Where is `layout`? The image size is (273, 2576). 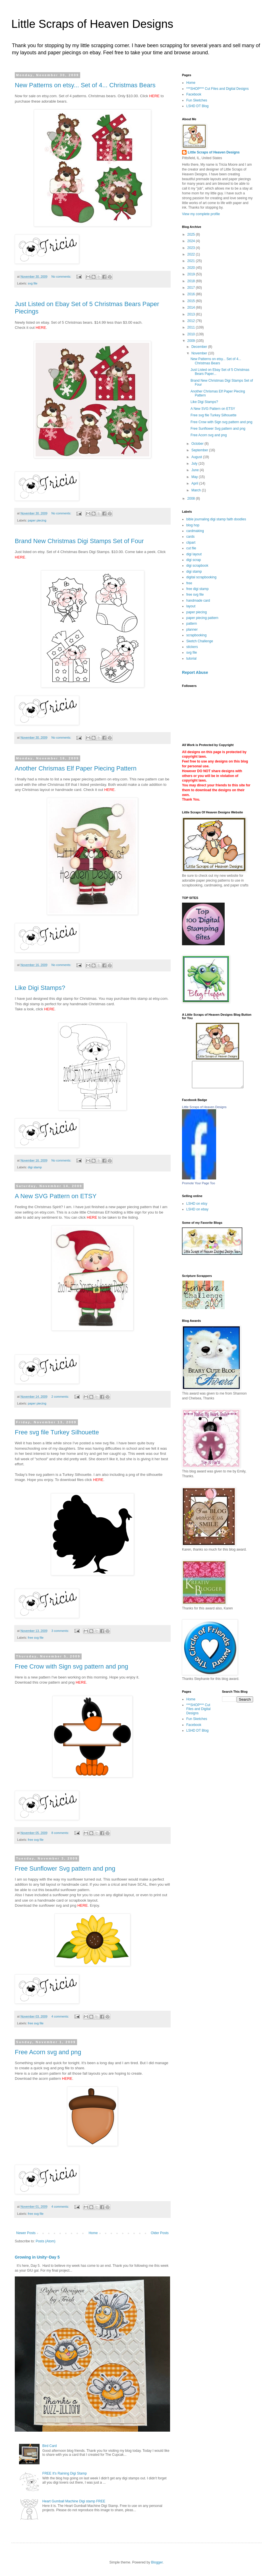 layout is located at coordinates (190, 606).